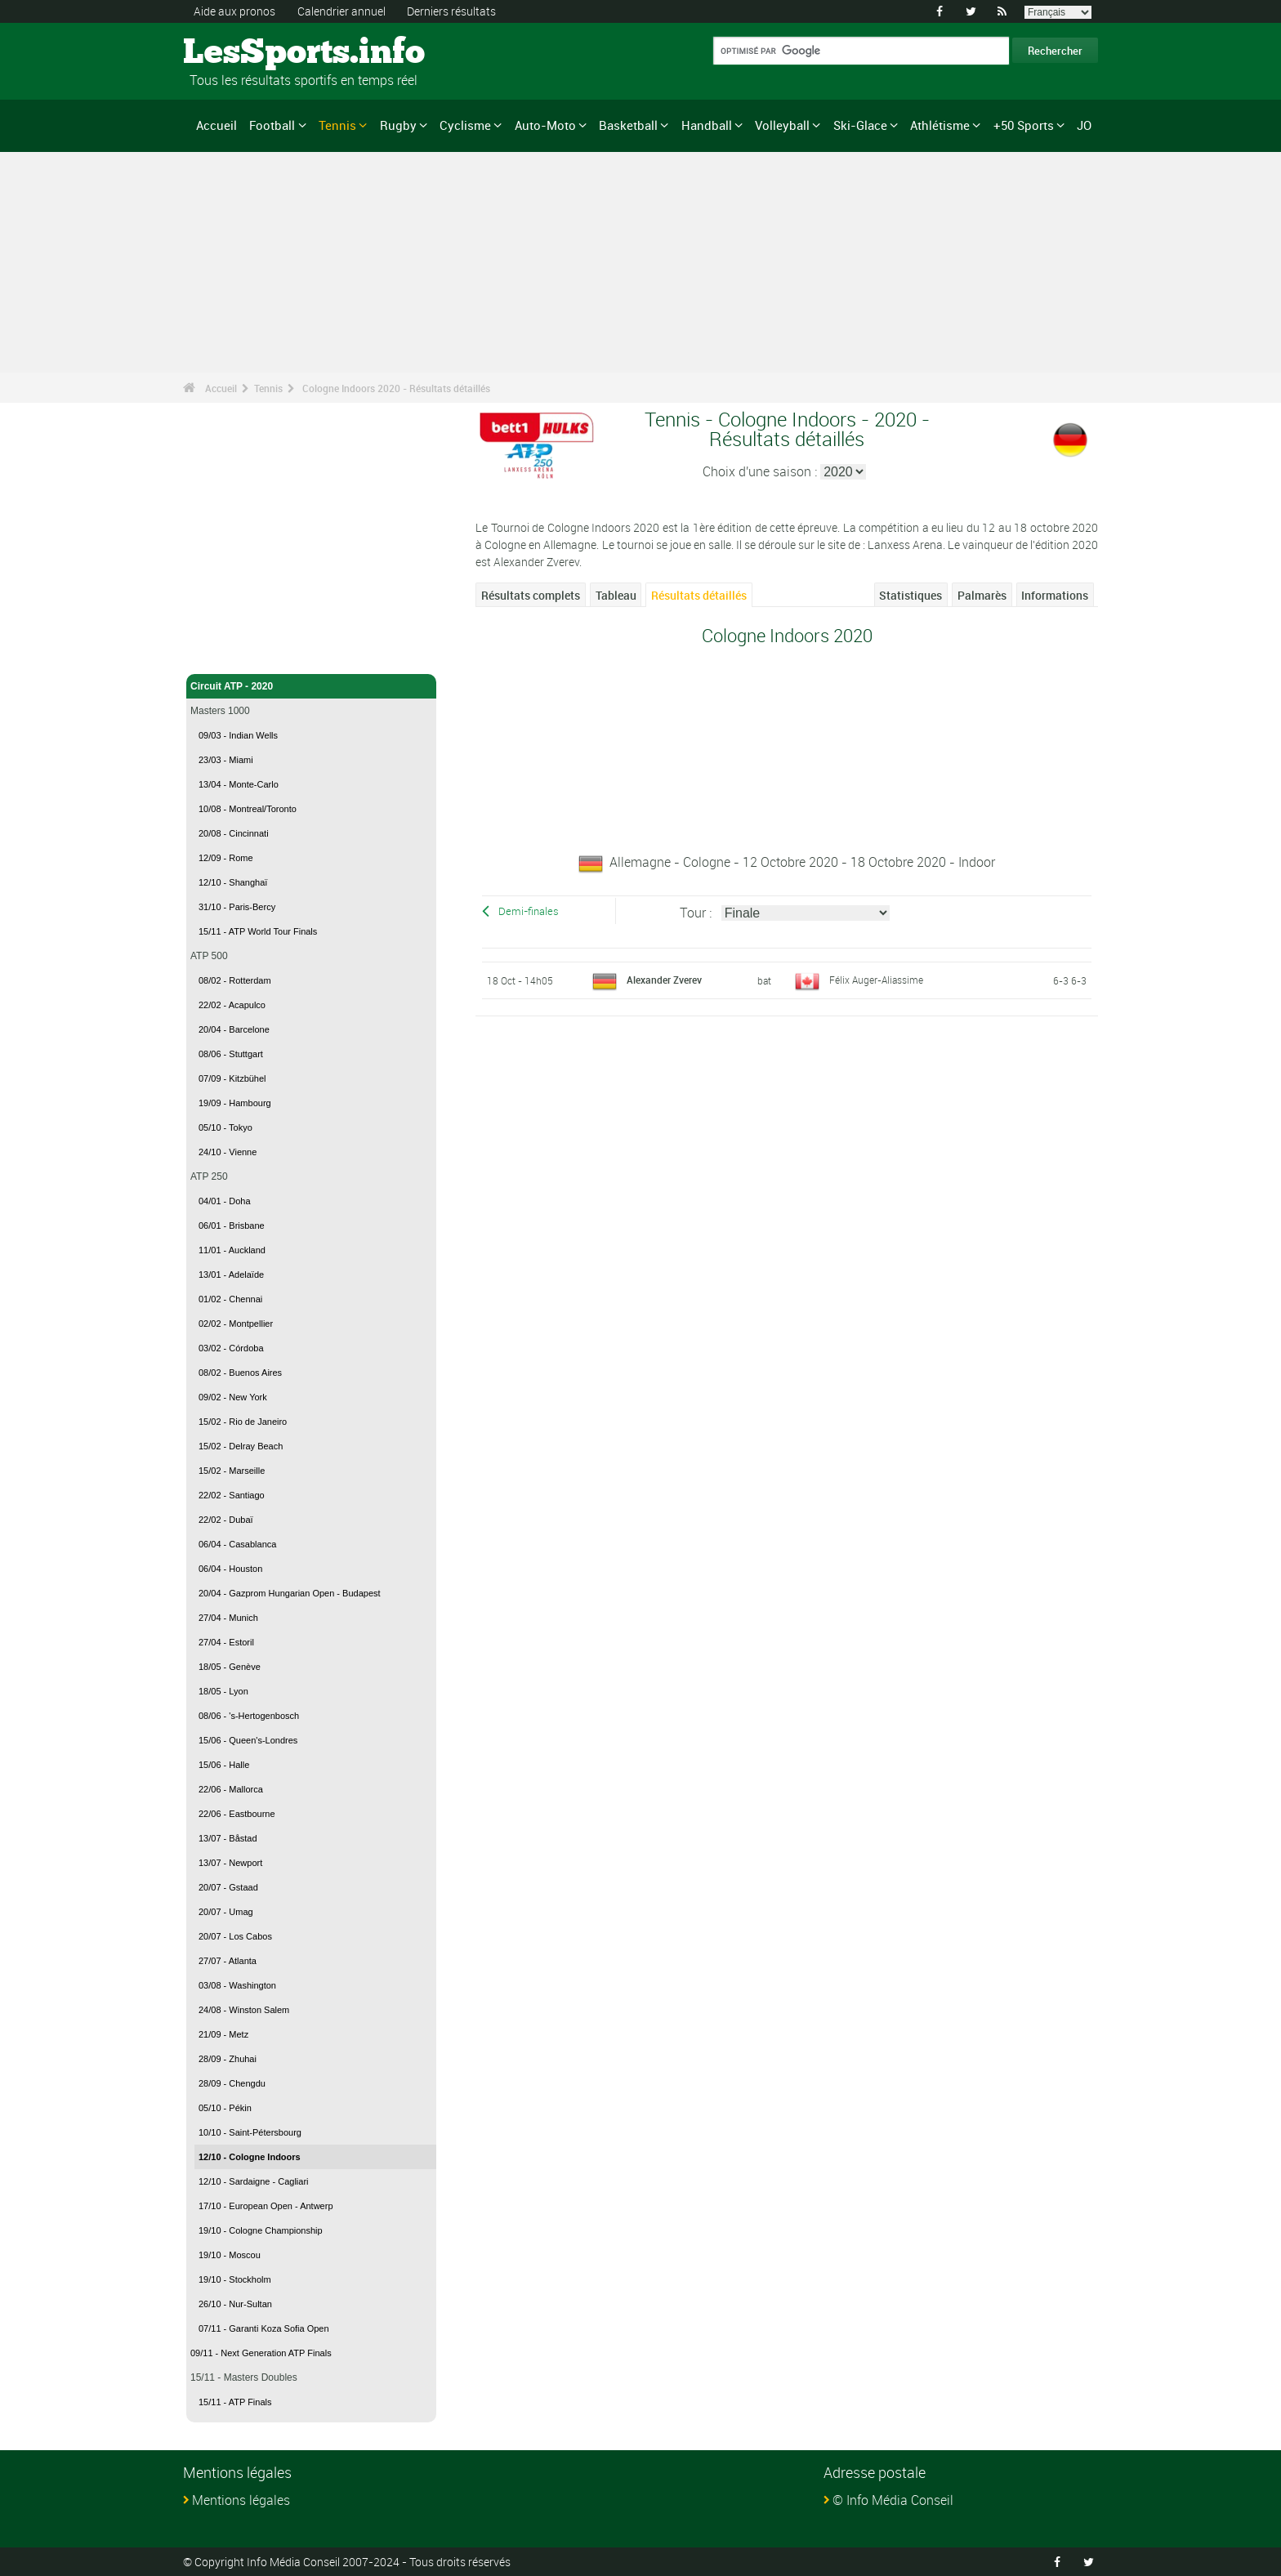 The height and width of the screenshot is (2576, 1281). I want to click on 17/10 - European Open - Antwerp, so click(266, 2206).